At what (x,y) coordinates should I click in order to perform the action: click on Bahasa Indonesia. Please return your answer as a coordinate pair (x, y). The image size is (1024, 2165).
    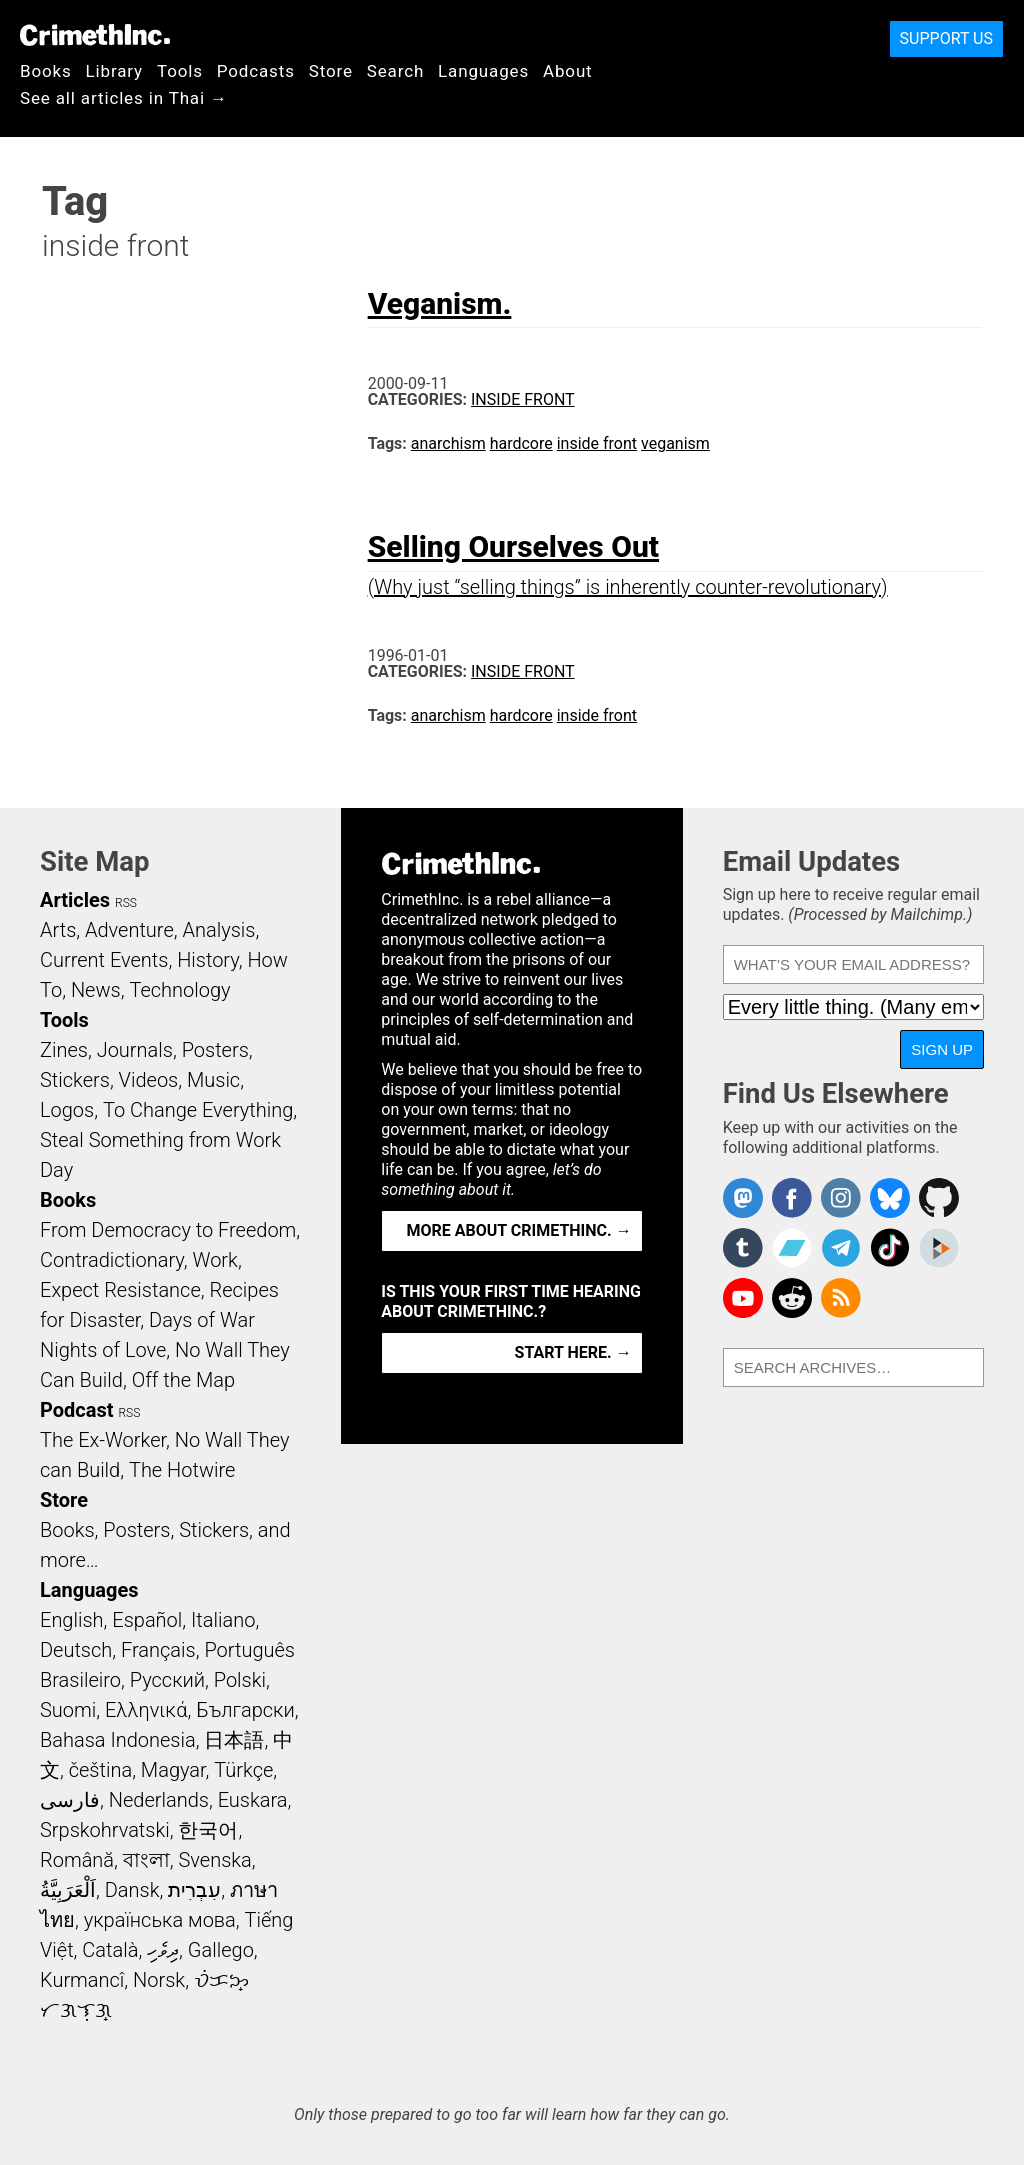
    Looking at the image, I should click on (118, 1740).